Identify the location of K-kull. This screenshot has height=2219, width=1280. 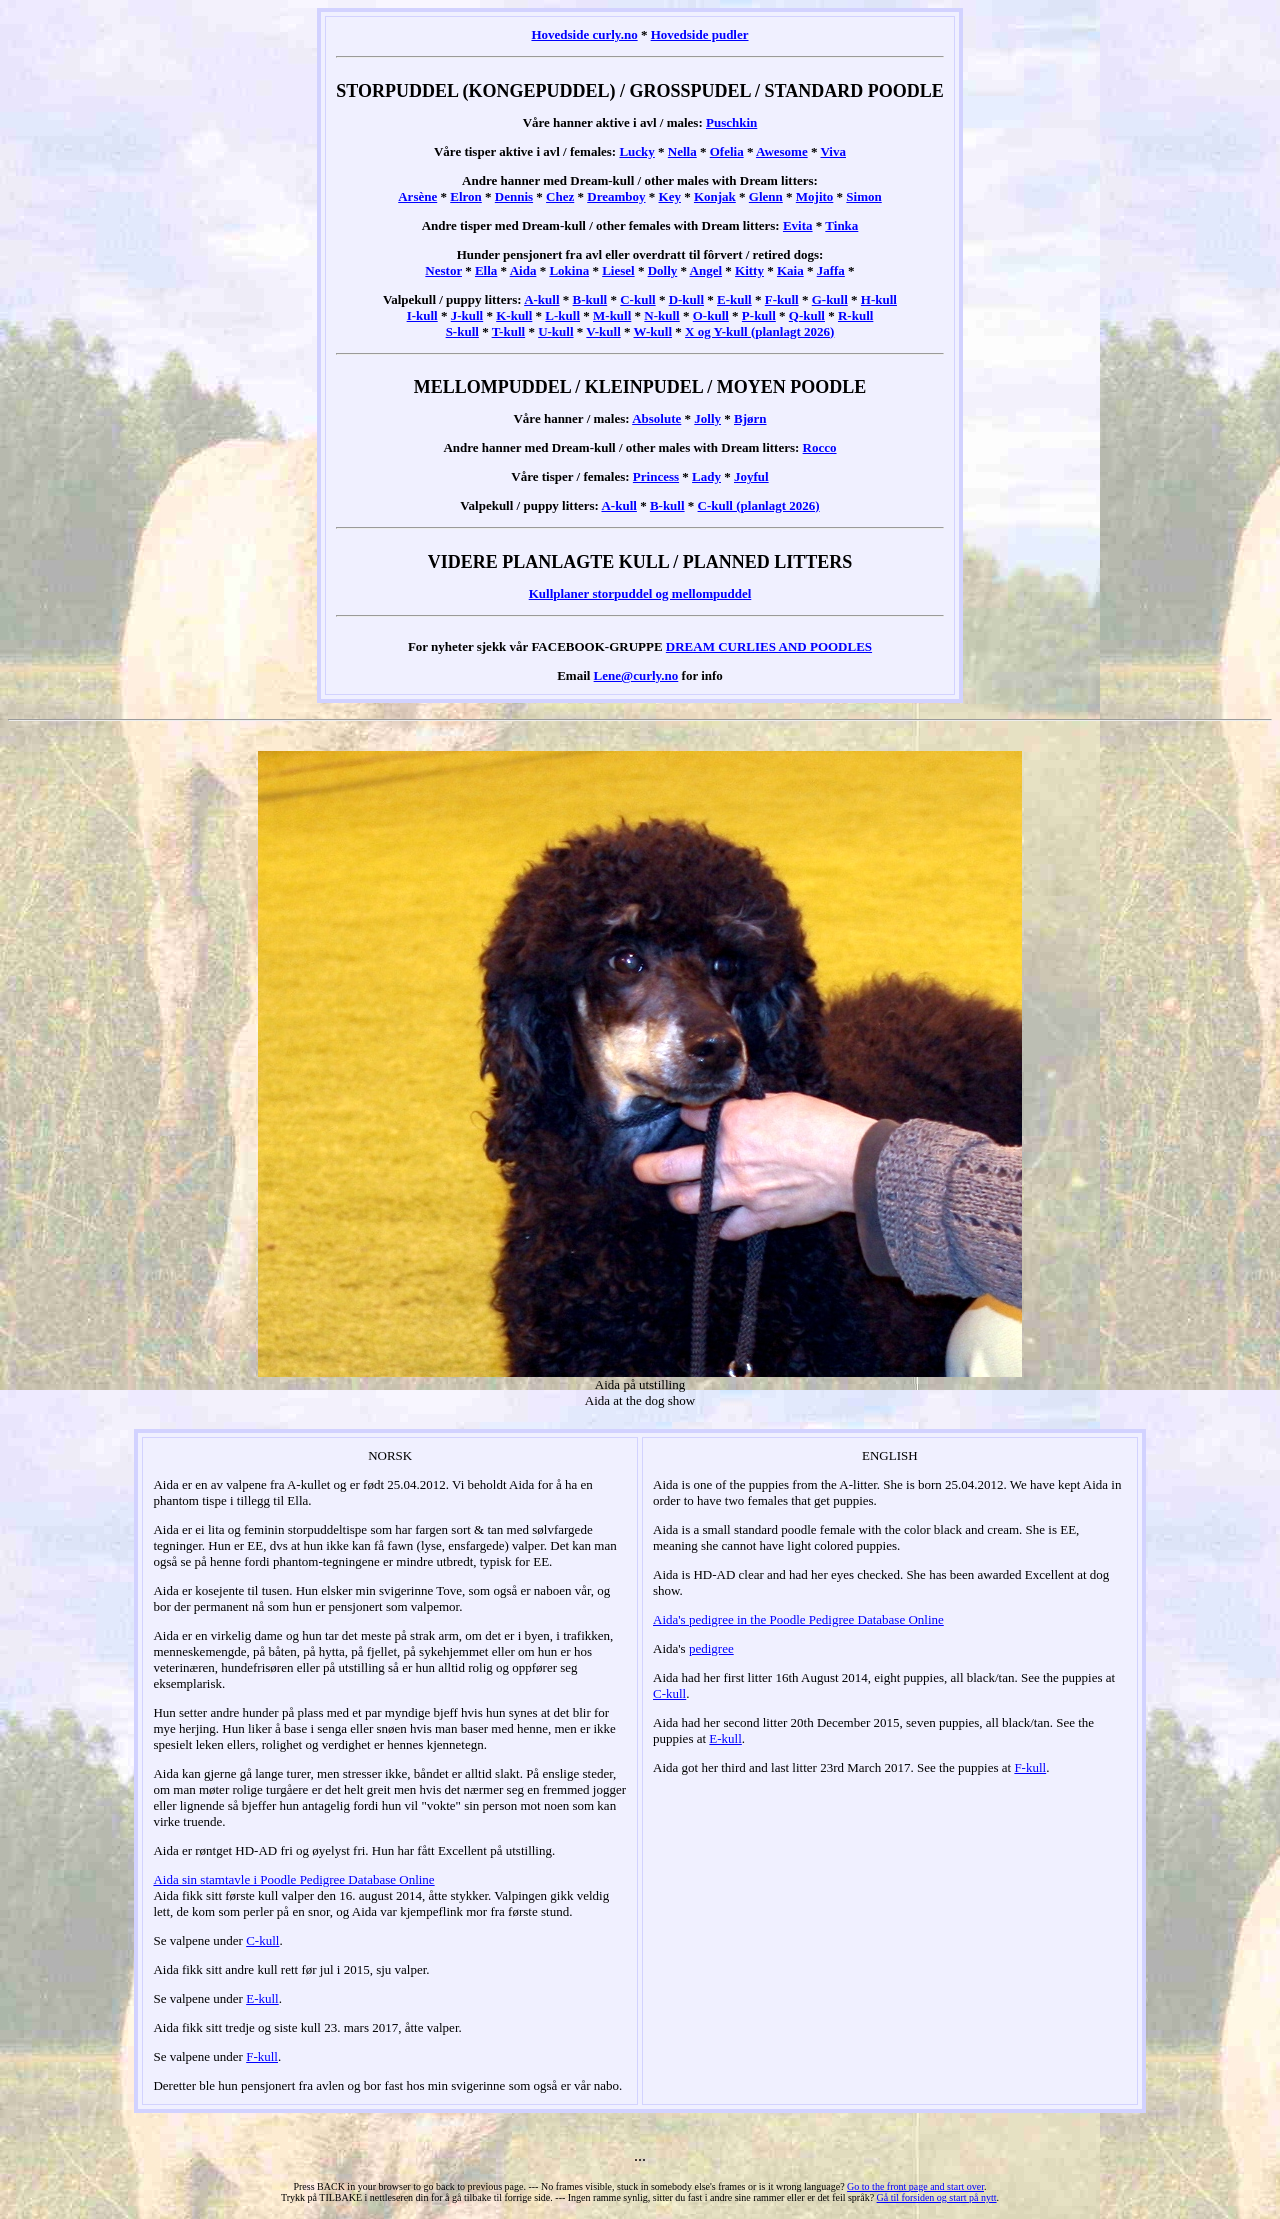
(514, 315).